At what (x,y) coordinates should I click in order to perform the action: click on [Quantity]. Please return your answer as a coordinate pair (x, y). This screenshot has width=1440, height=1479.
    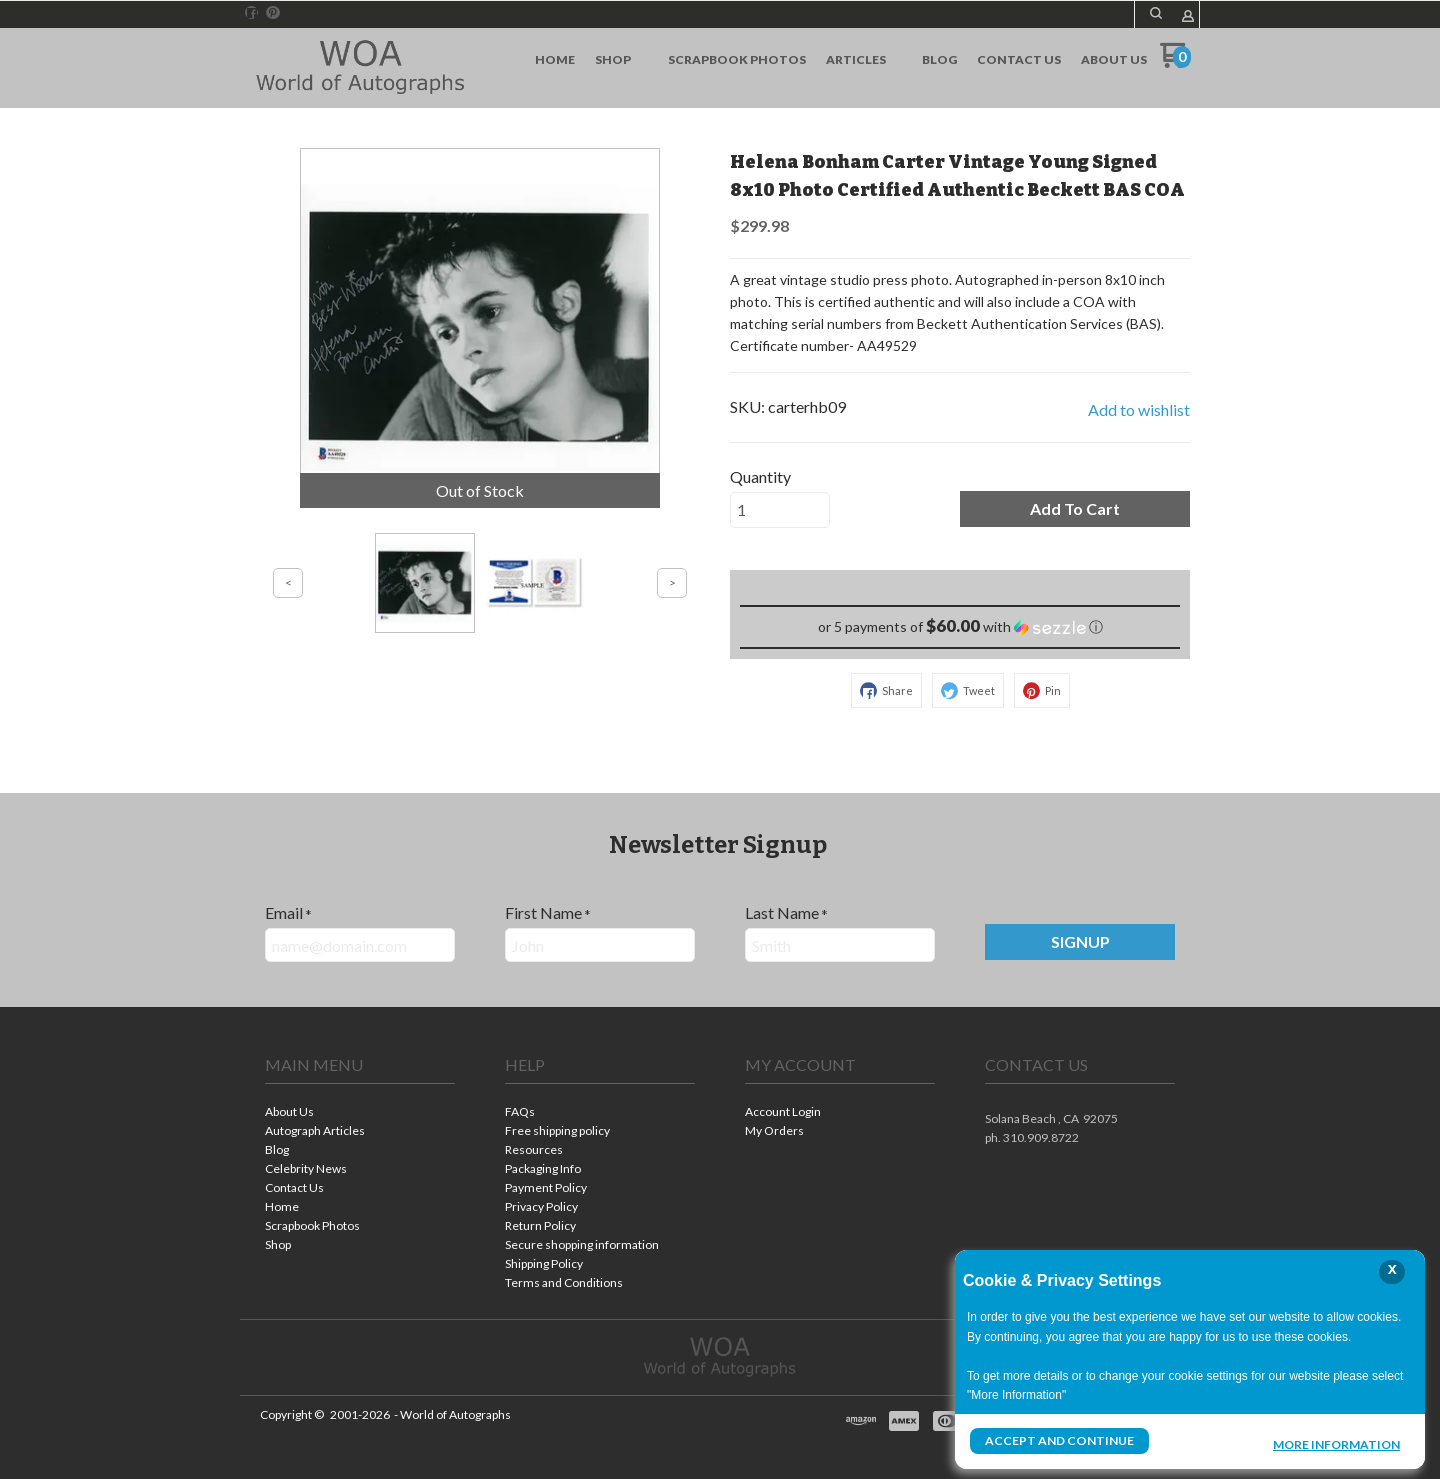
    Looking at the image, I should click on (780, 510).